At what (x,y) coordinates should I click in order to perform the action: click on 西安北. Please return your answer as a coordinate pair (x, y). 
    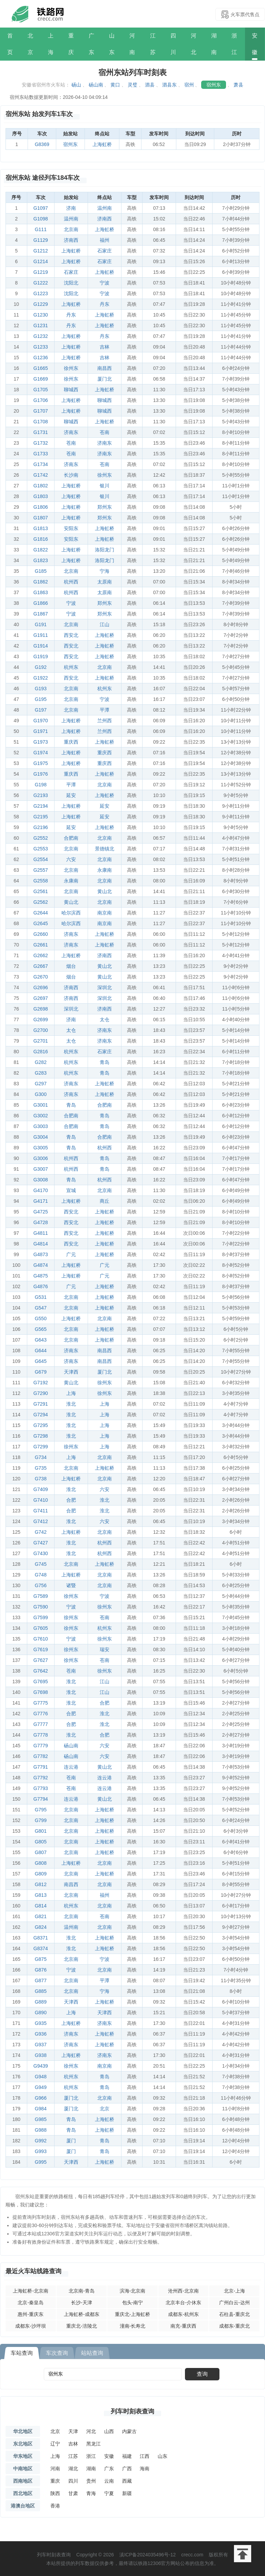
    Looking at the image, I should click on (71, 635).